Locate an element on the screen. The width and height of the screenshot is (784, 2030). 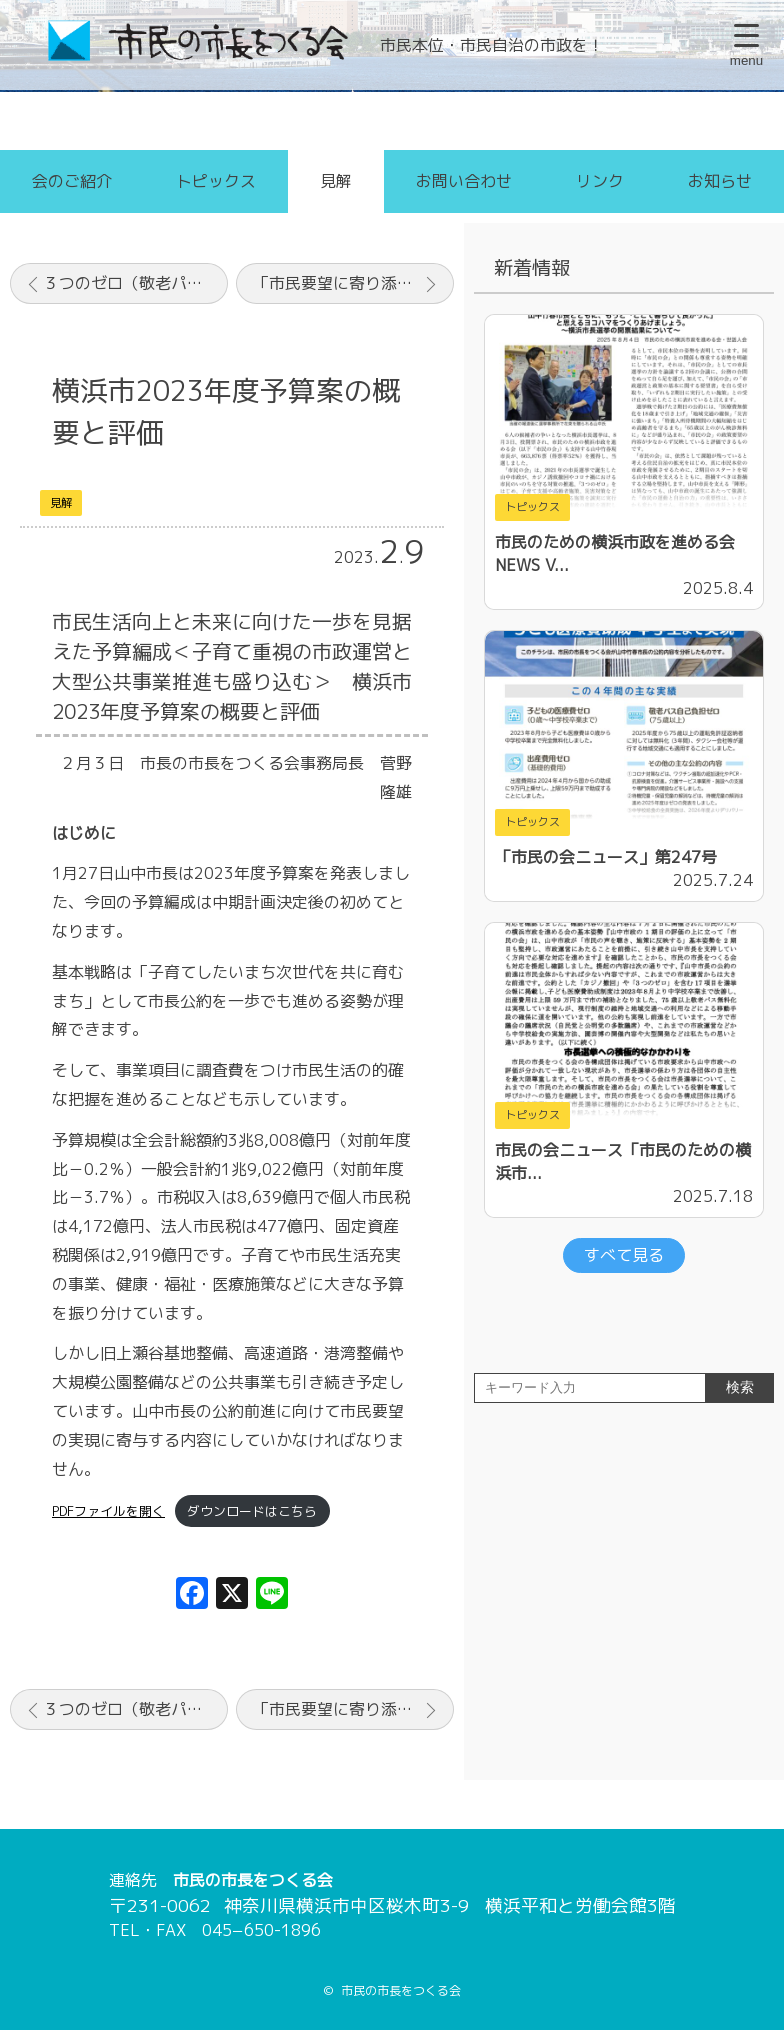
すべて見る is located at coordinates (624, 1255).